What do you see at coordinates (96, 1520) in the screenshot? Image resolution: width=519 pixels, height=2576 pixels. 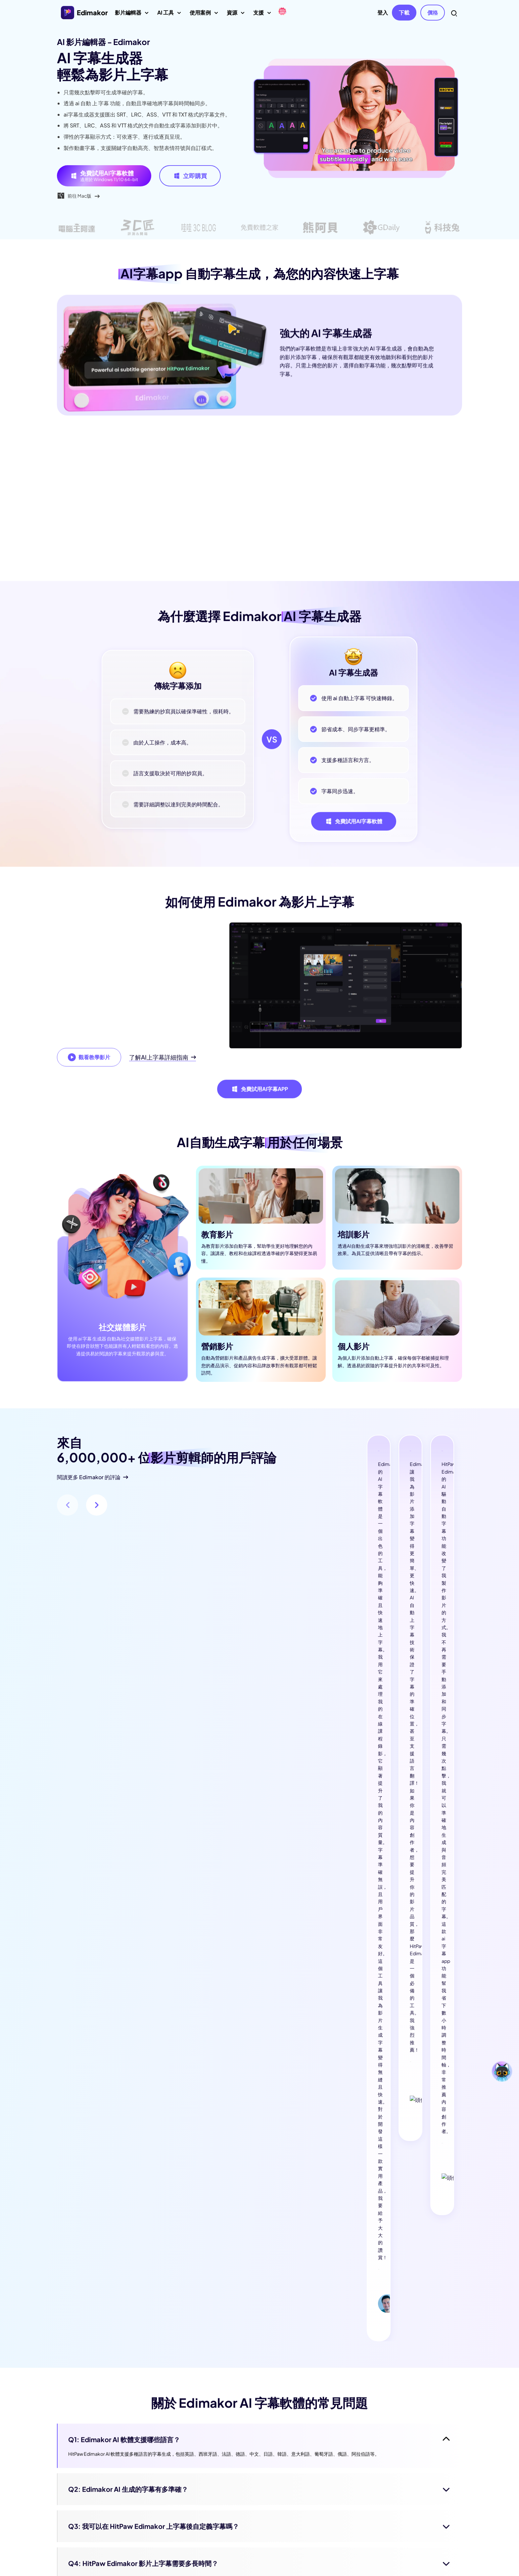 I see `[button]` at bounding box center [96, 1520].